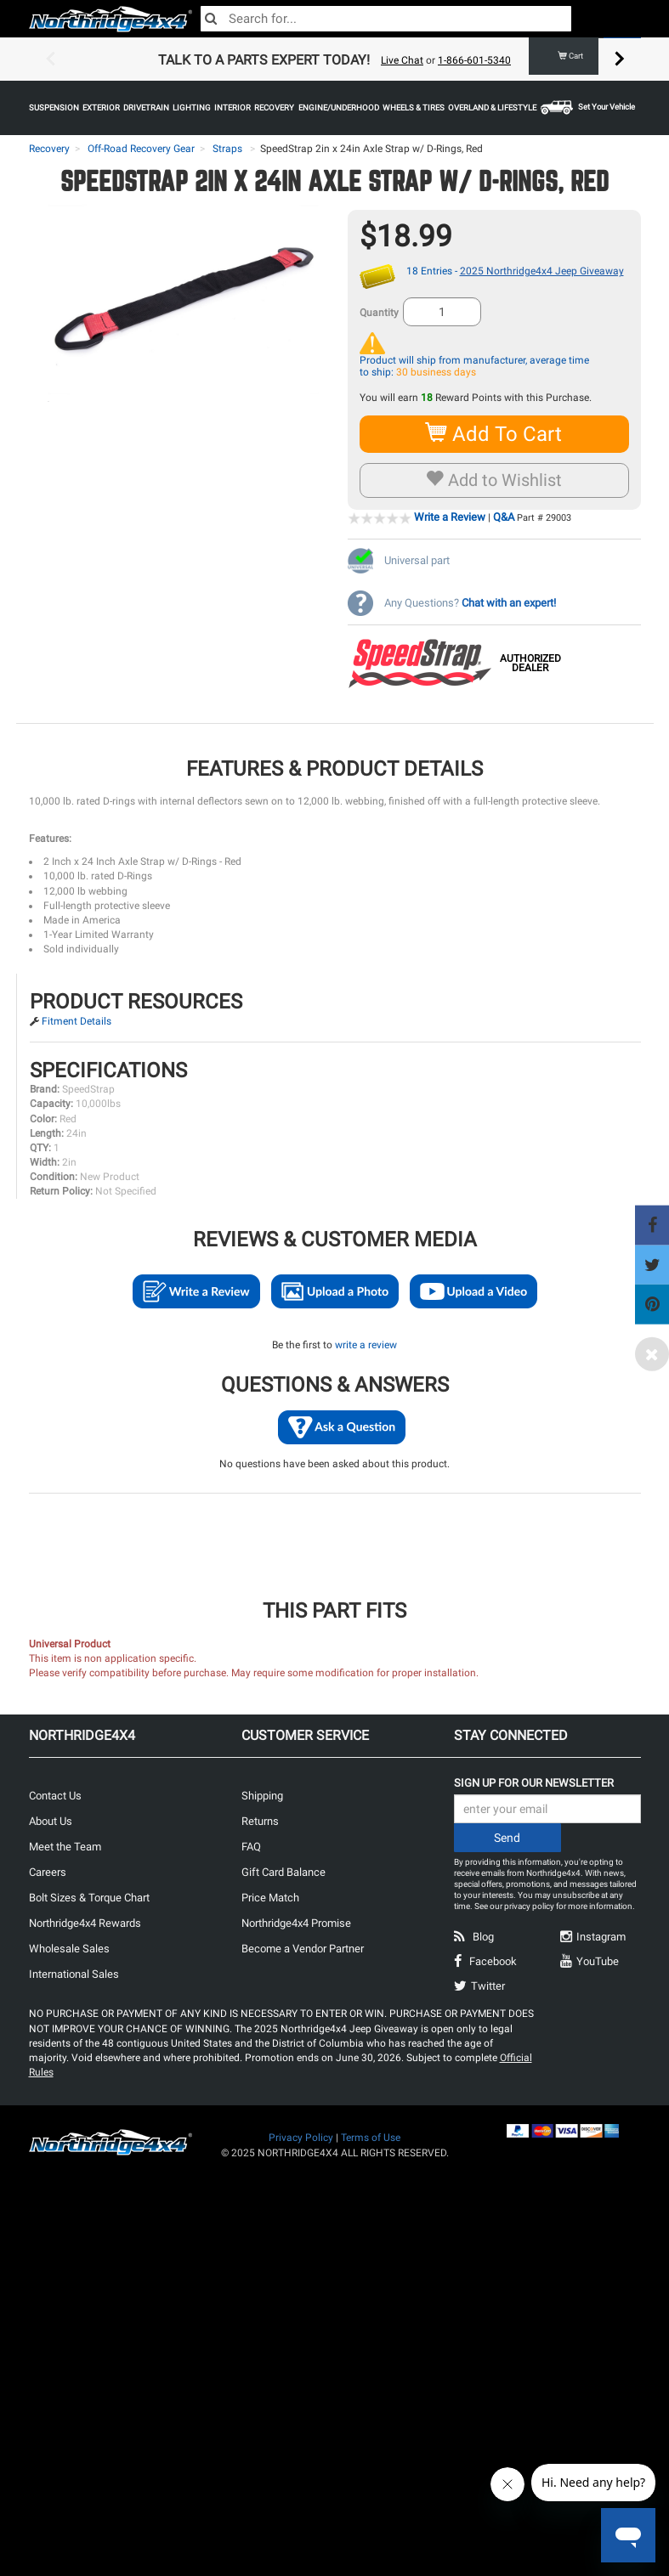 This screenshot has height=2576, width=669. What do you see at coordinates (251, 1846) in the screenshot?
I see `FAQ` at bounding box center [251, 1846].